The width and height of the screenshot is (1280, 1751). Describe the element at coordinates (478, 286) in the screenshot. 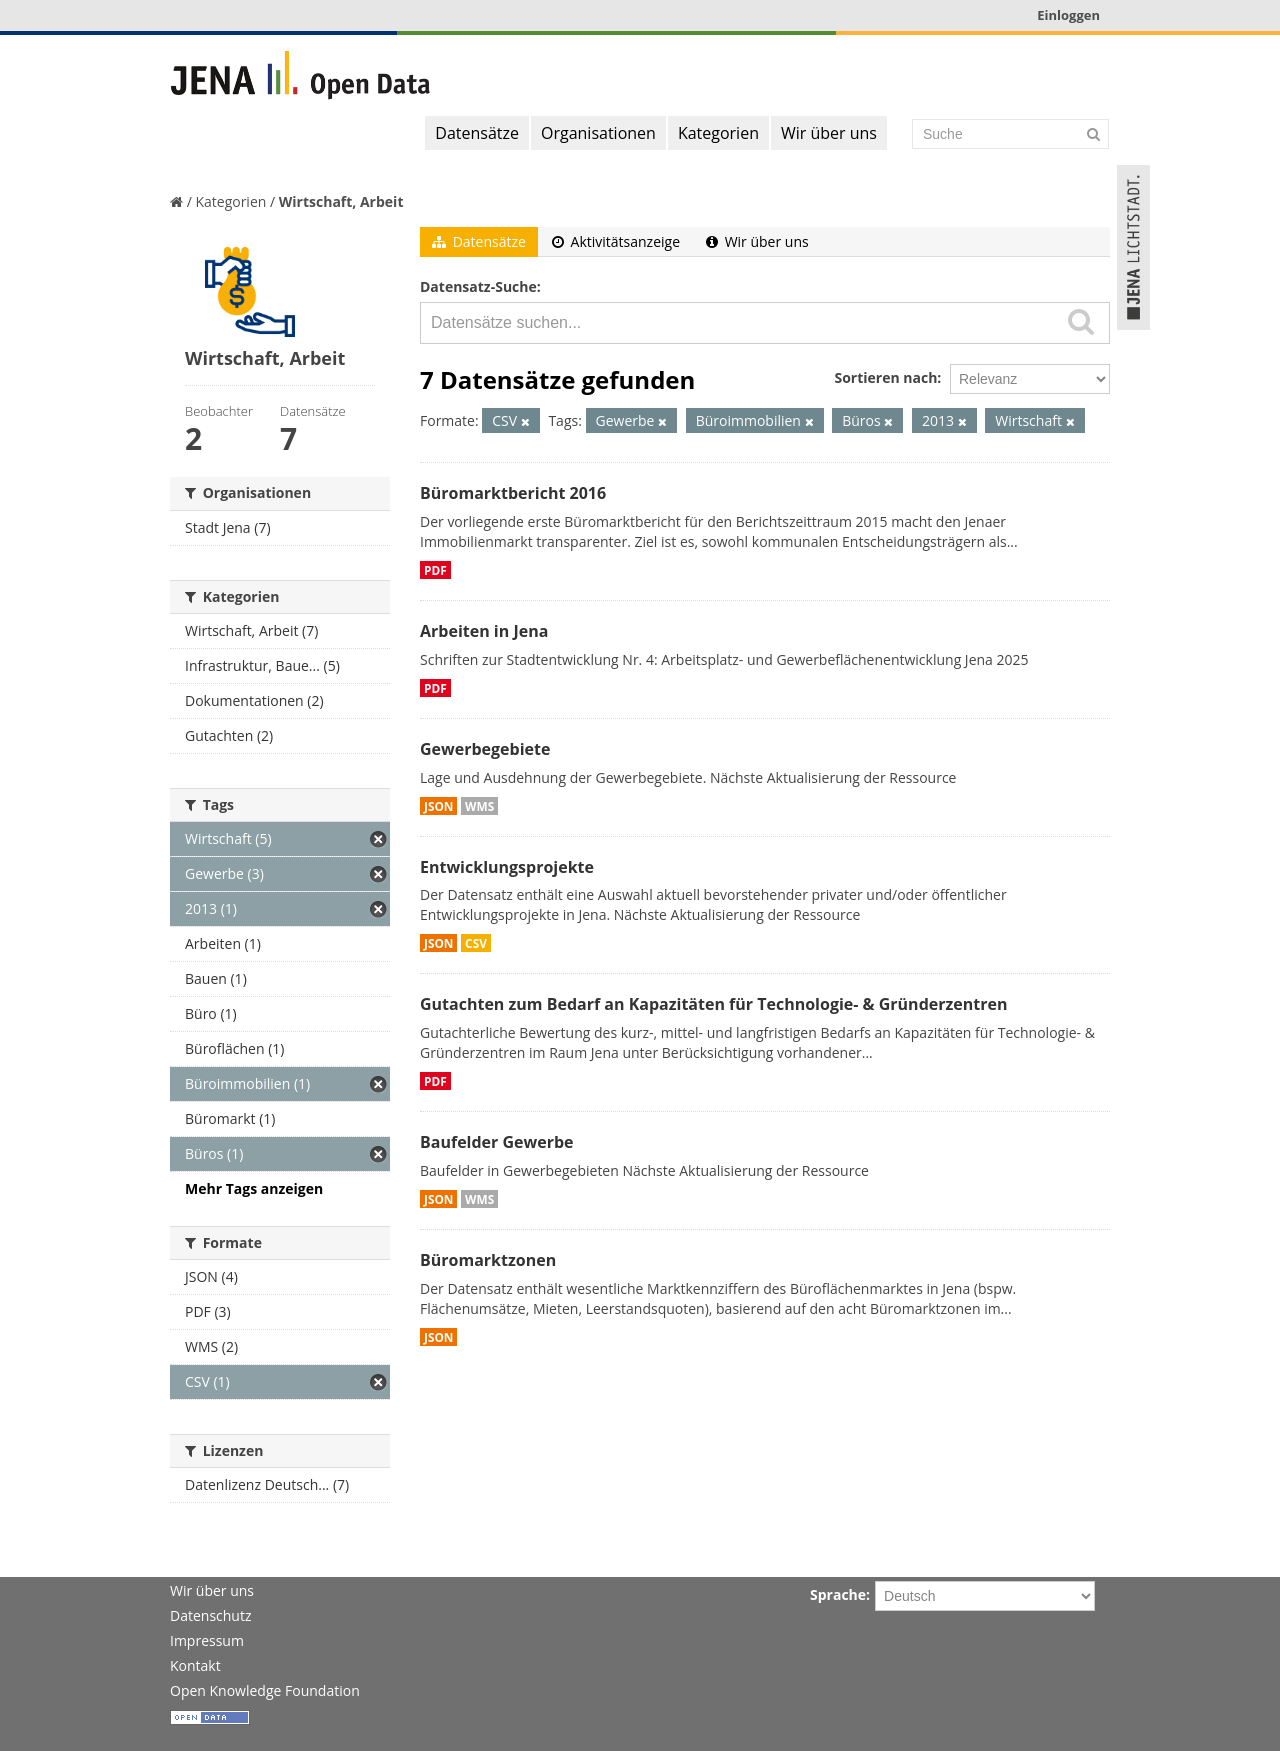

I see `Datensatz-Suche` at that location.